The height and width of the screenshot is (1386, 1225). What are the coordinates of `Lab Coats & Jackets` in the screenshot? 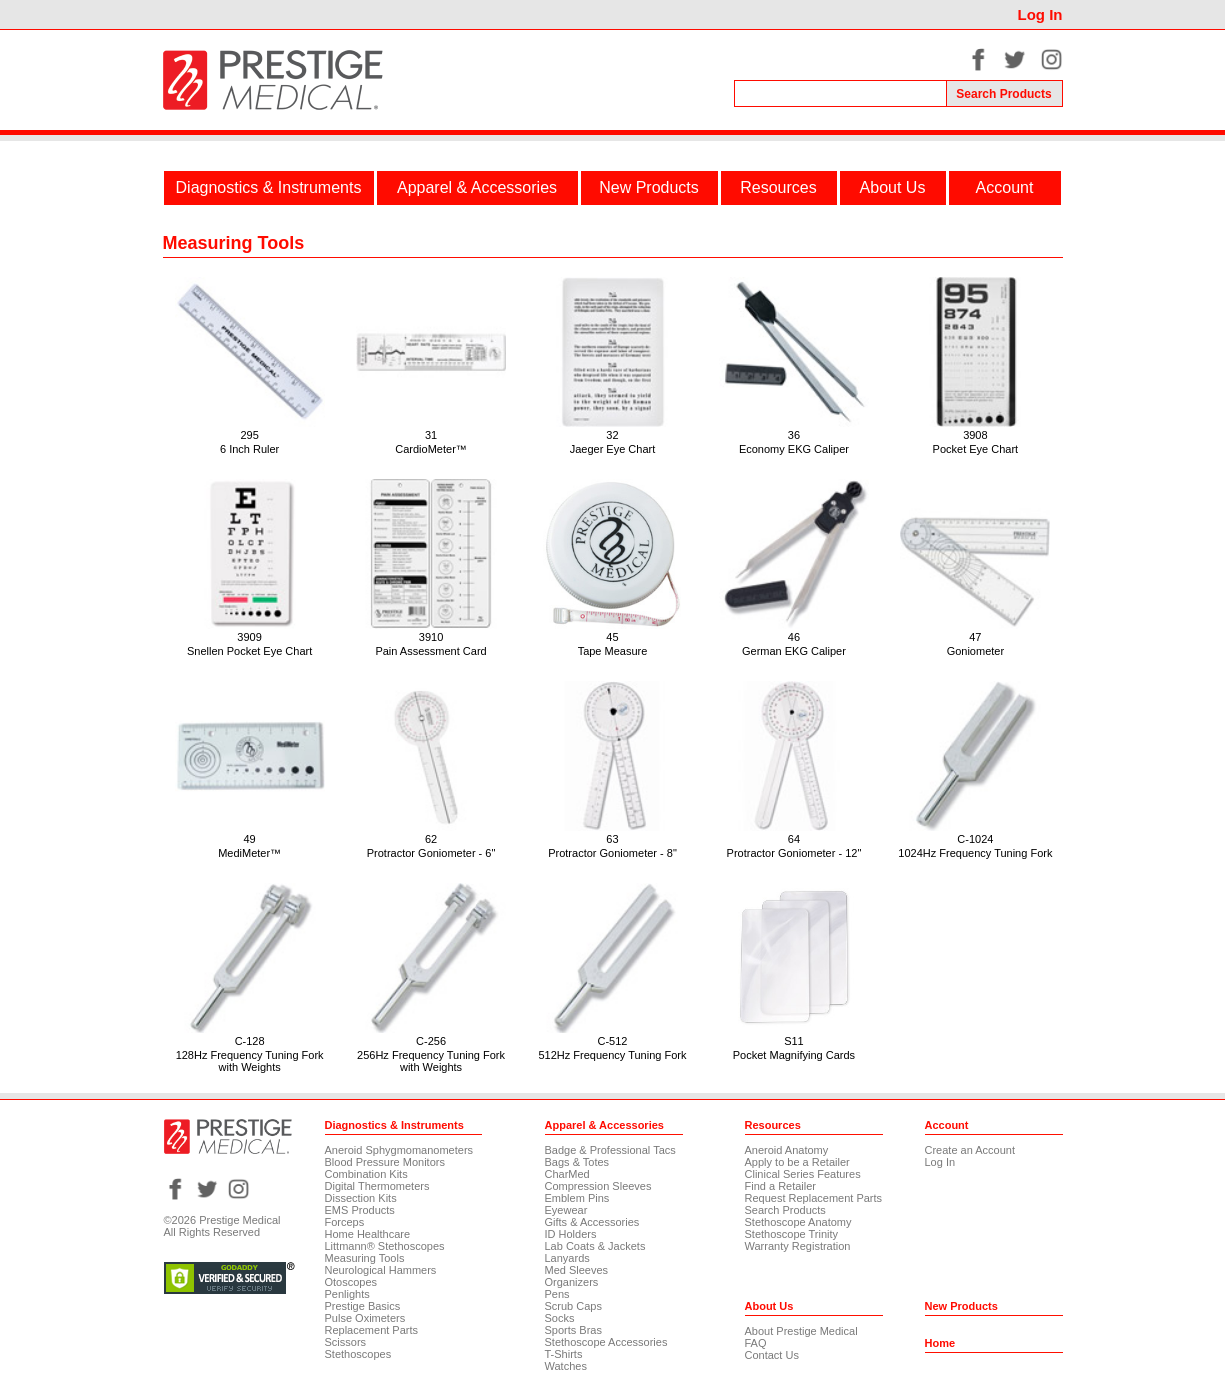 It's located at (595, 1246).